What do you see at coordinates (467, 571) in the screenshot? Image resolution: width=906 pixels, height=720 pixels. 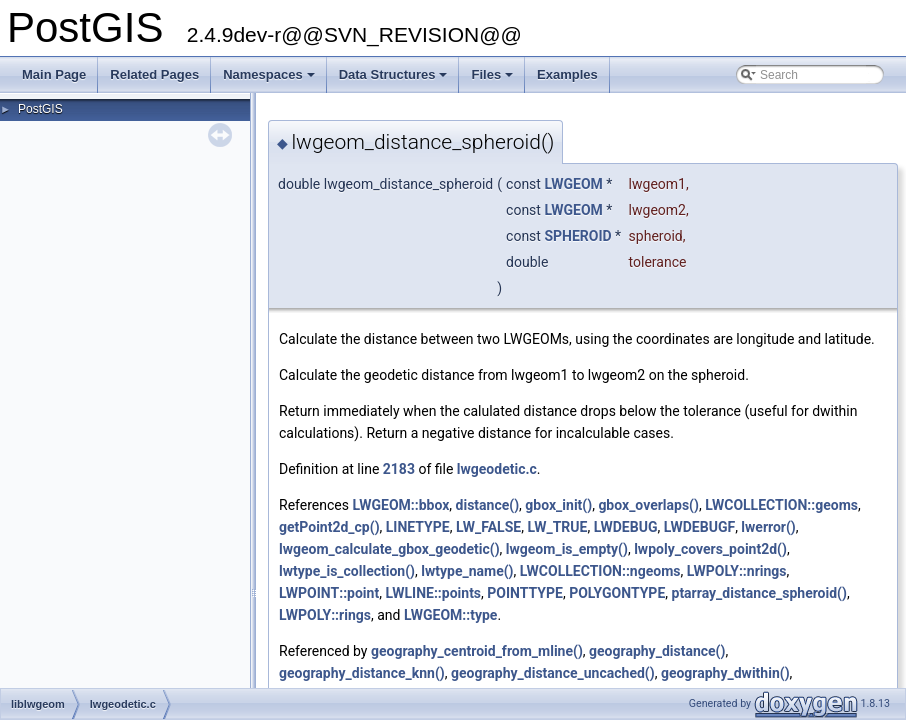 I see `lwtype_name()` at bounding box center [467, 571].